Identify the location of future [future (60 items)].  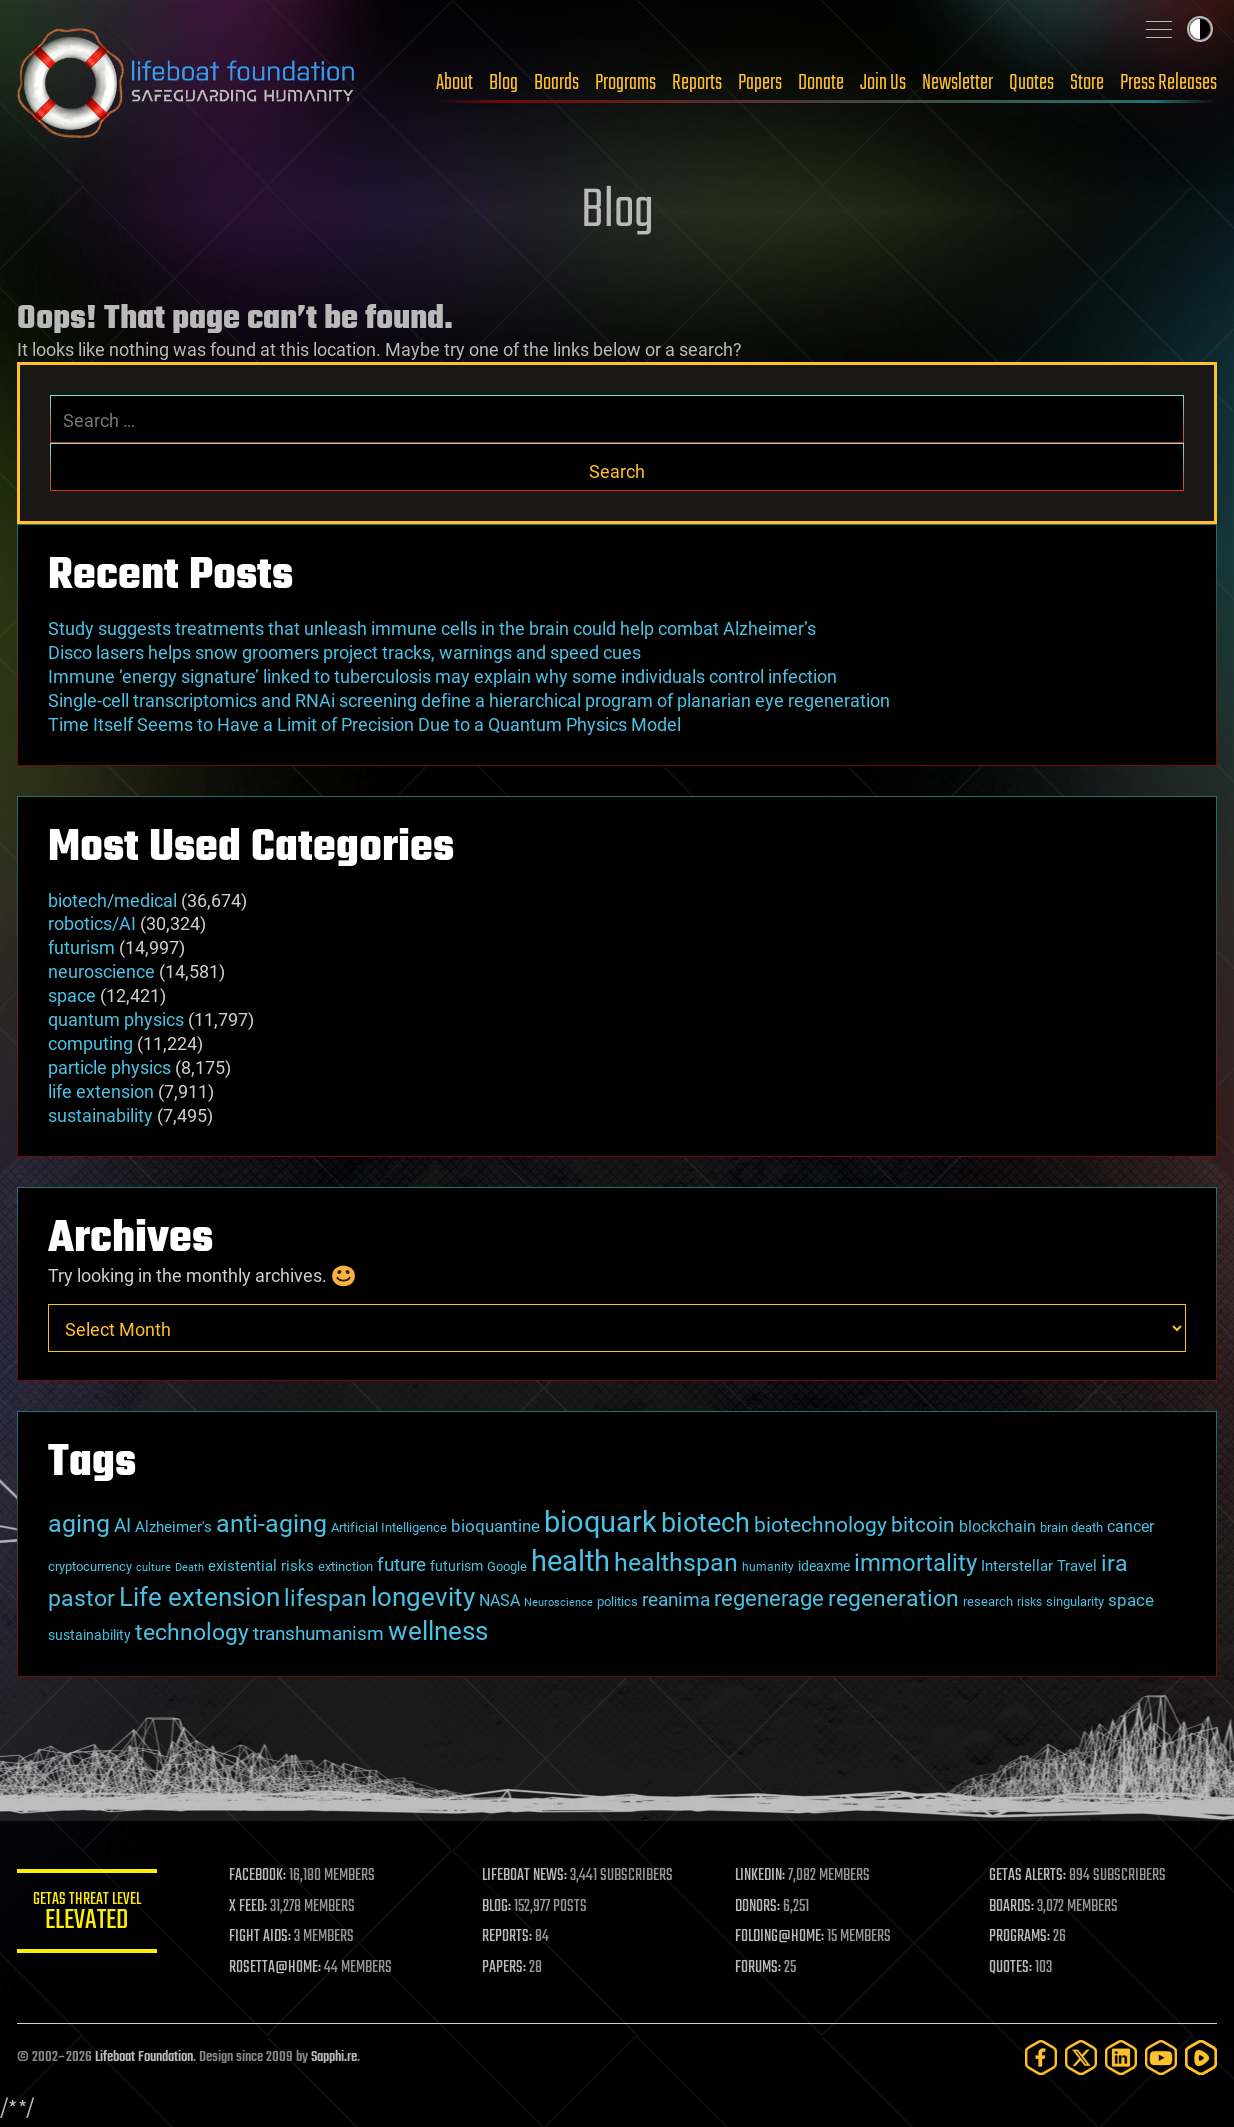
(401, 1564).